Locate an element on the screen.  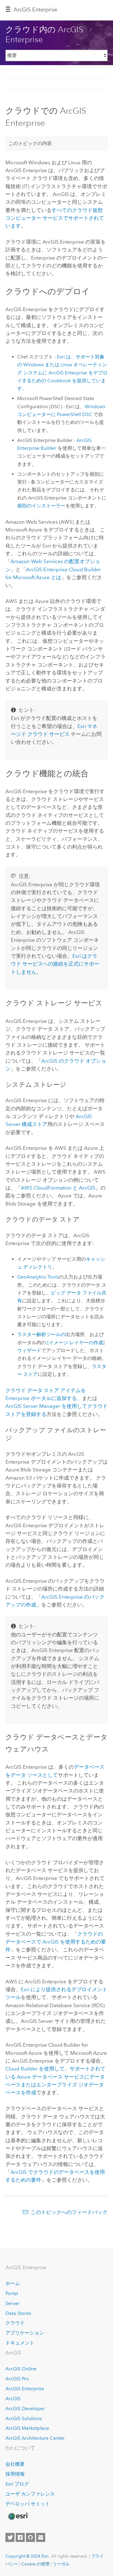
すべてのクラウド仮想コンピューター サービスでサポートされています is located at coordinates (54, 218).